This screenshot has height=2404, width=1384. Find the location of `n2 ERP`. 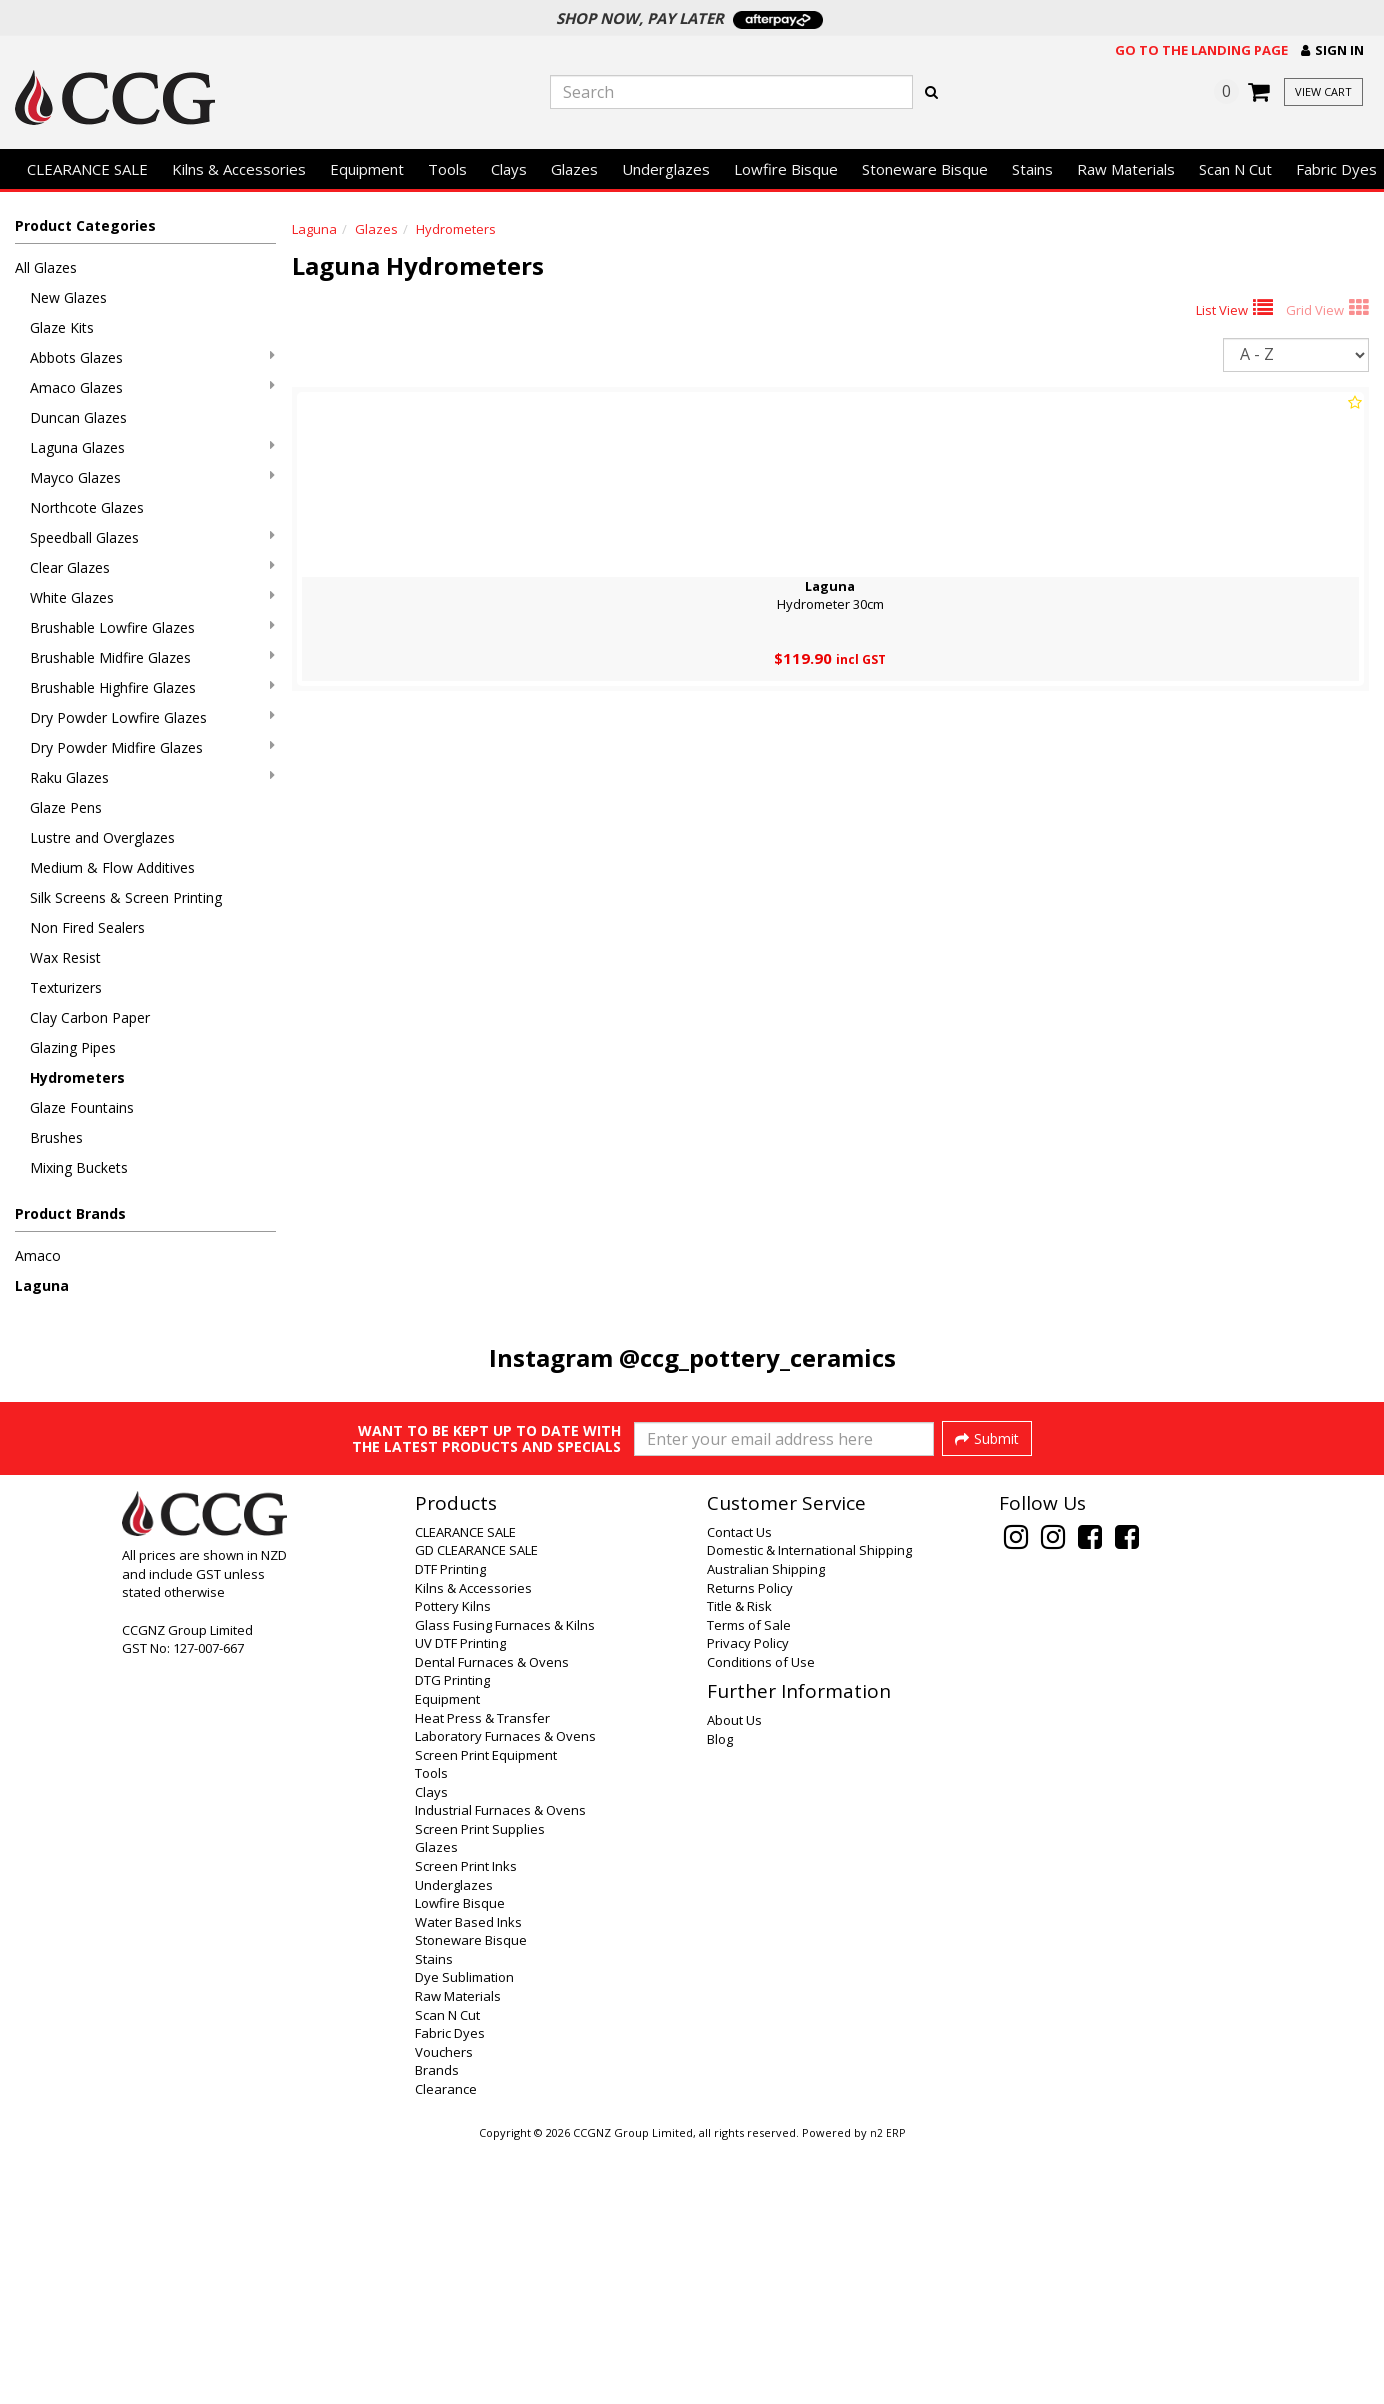

n2 ERP is located at coordinates (887, 2390).